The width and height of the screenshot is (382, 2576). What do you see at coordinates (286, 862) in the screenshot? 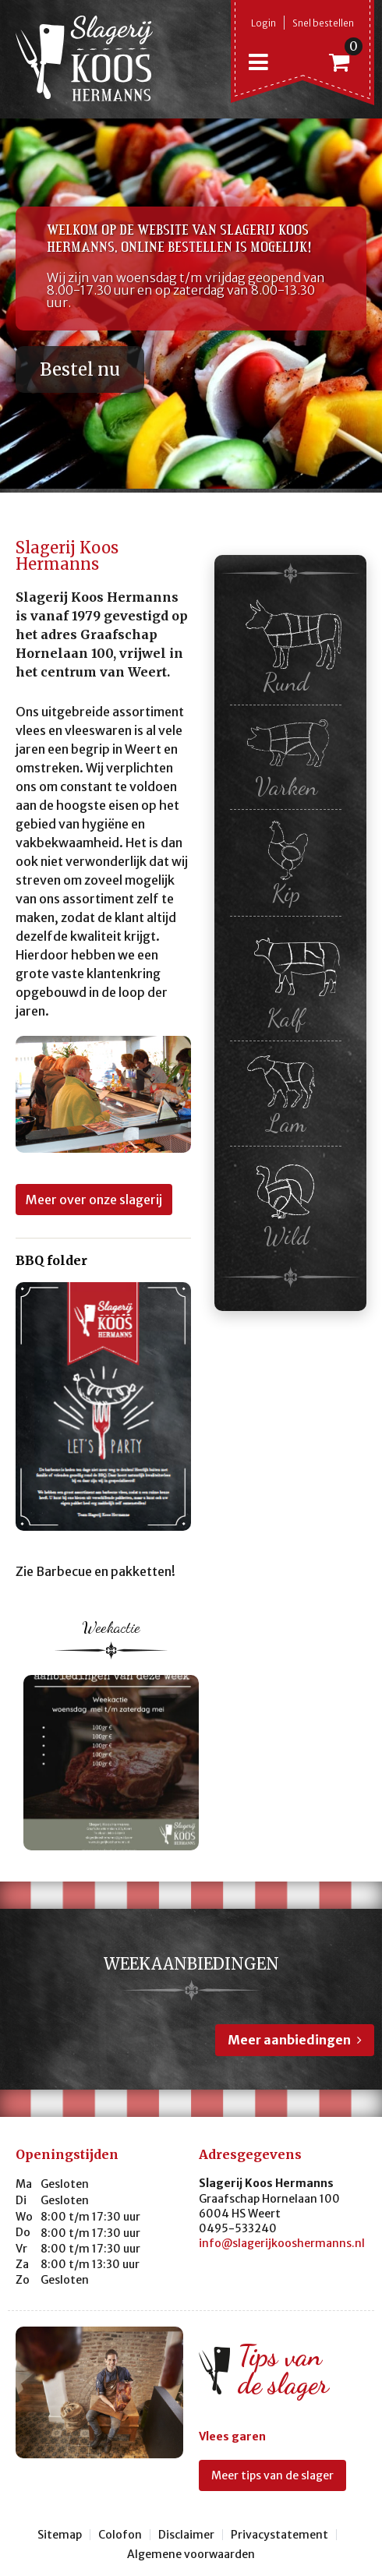
I see `Kip` at bounding box center [286, 862].